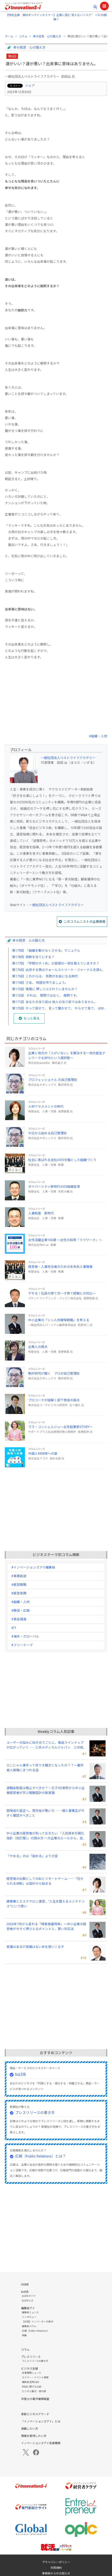 The height and width of the screenshot is (2576, 112). I want to click on ホーム, so click(9, 36).